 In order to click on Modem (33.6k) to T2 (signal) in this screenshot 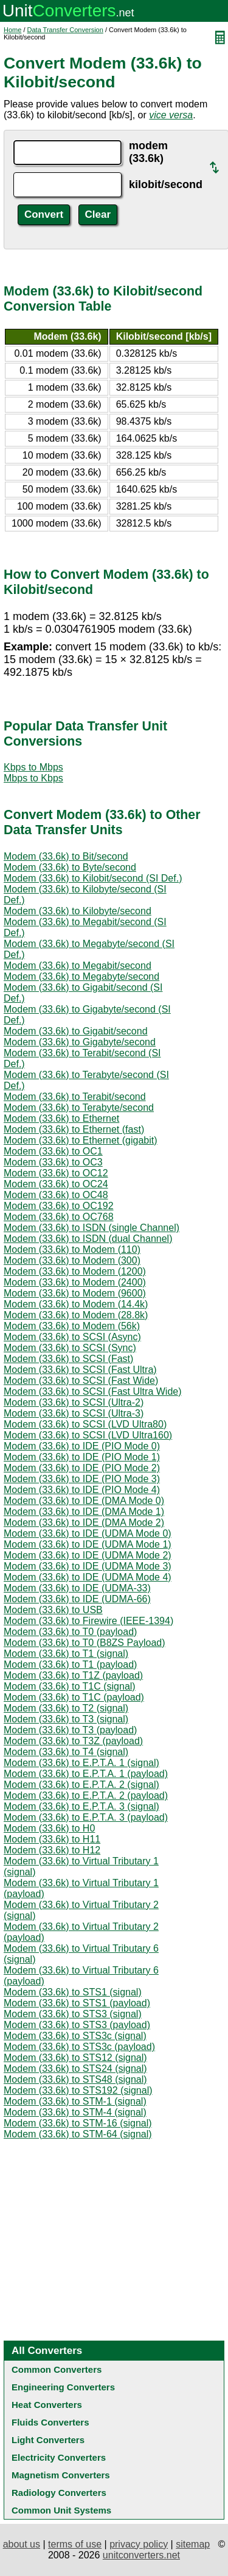, I will do `click(66, 1708)`.